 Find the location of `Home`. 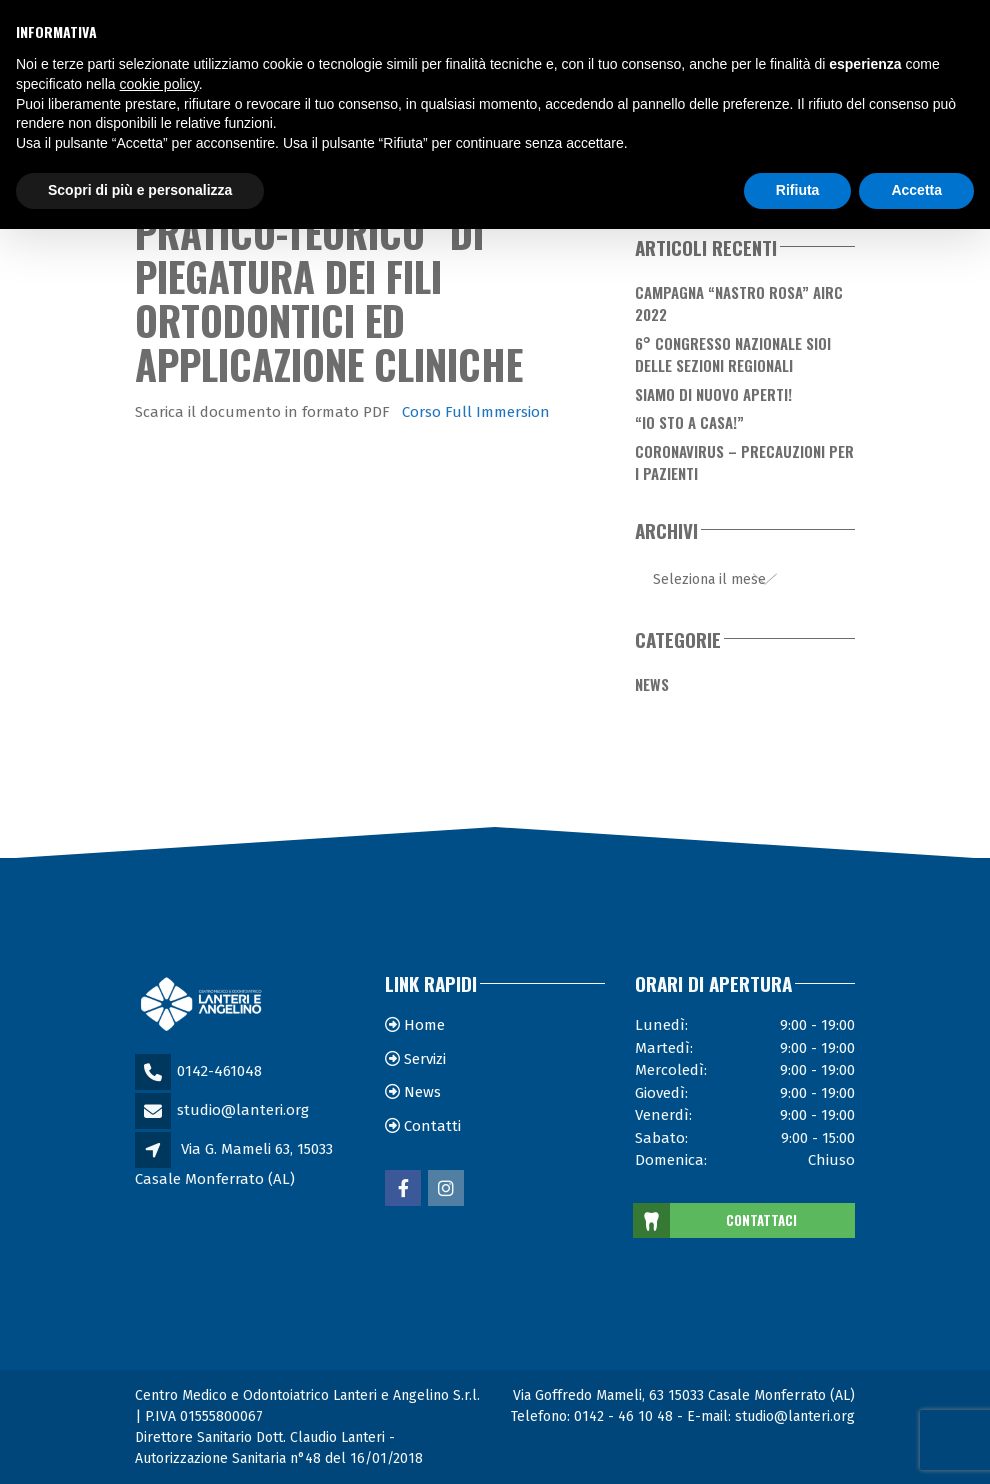

Home is located at coordinates (424, 1025).